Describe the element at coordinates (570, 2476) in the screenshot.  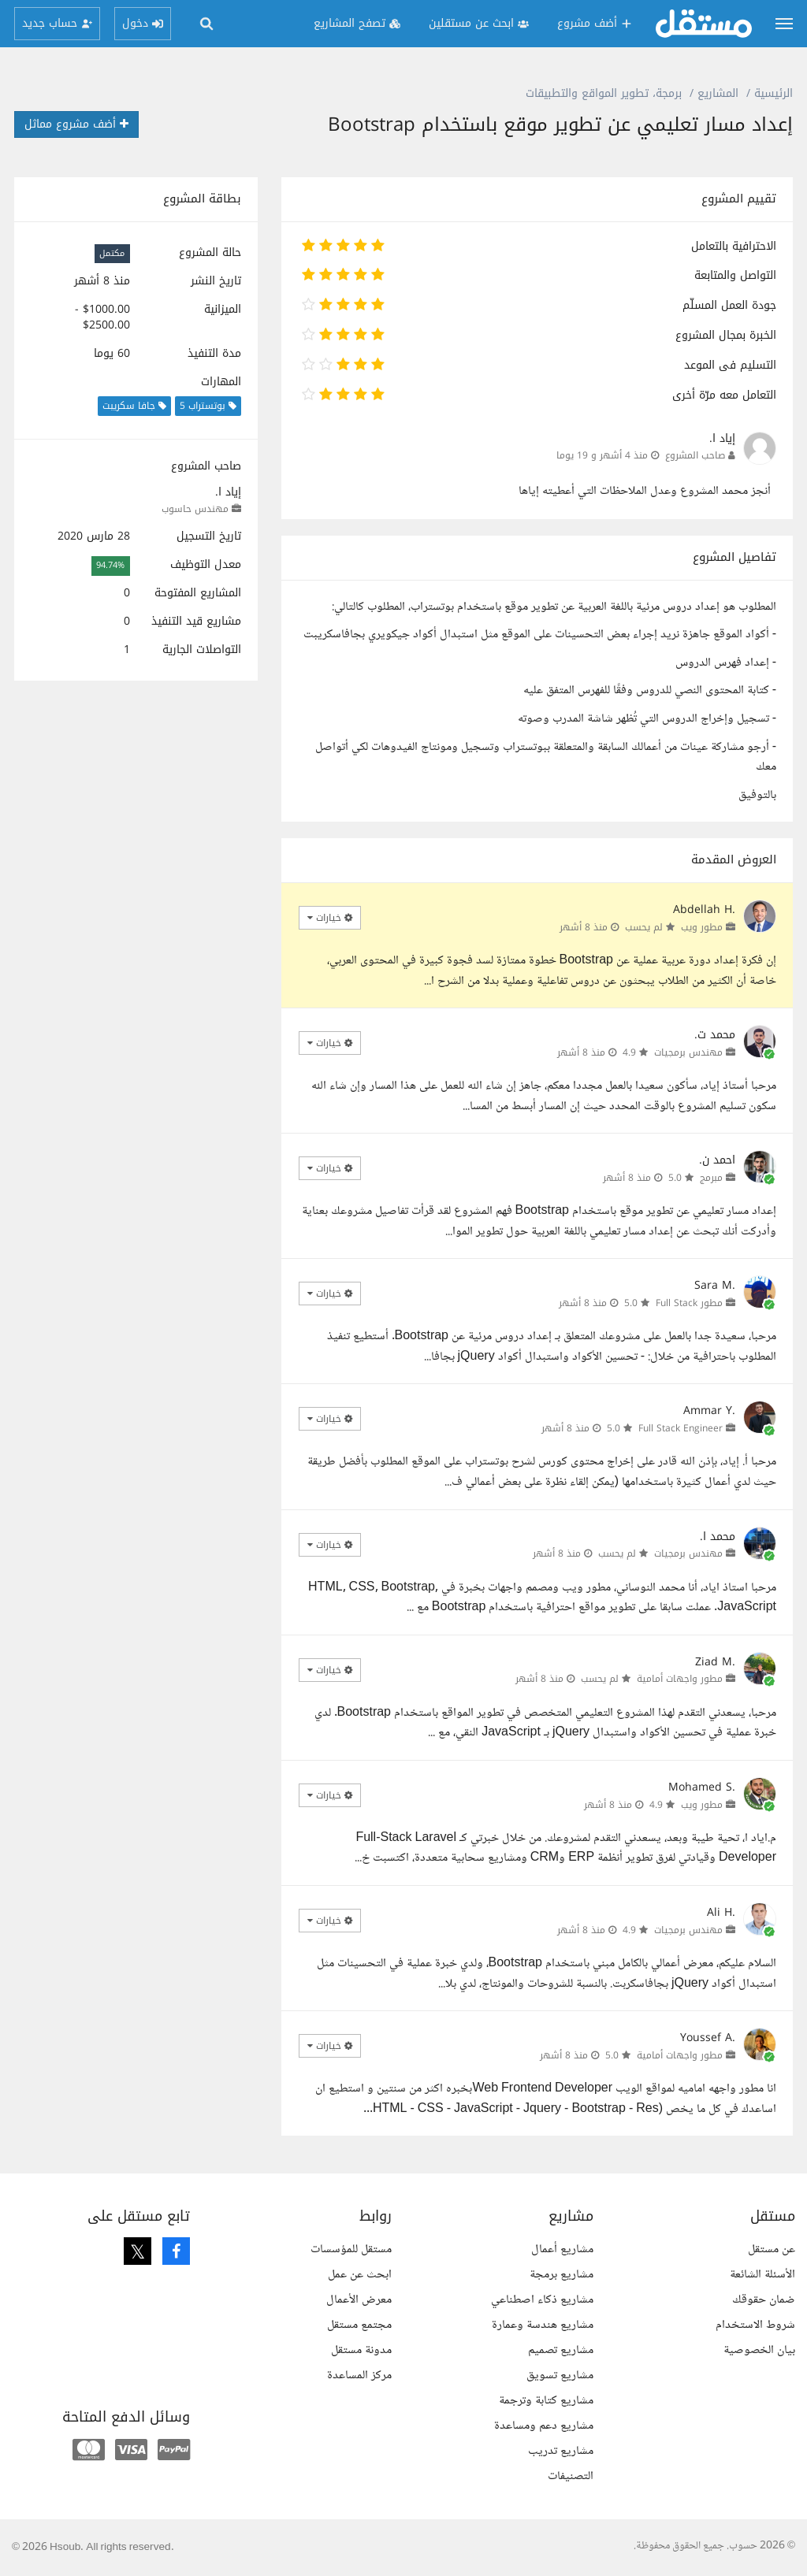
I see `التصنيفات` at that location.